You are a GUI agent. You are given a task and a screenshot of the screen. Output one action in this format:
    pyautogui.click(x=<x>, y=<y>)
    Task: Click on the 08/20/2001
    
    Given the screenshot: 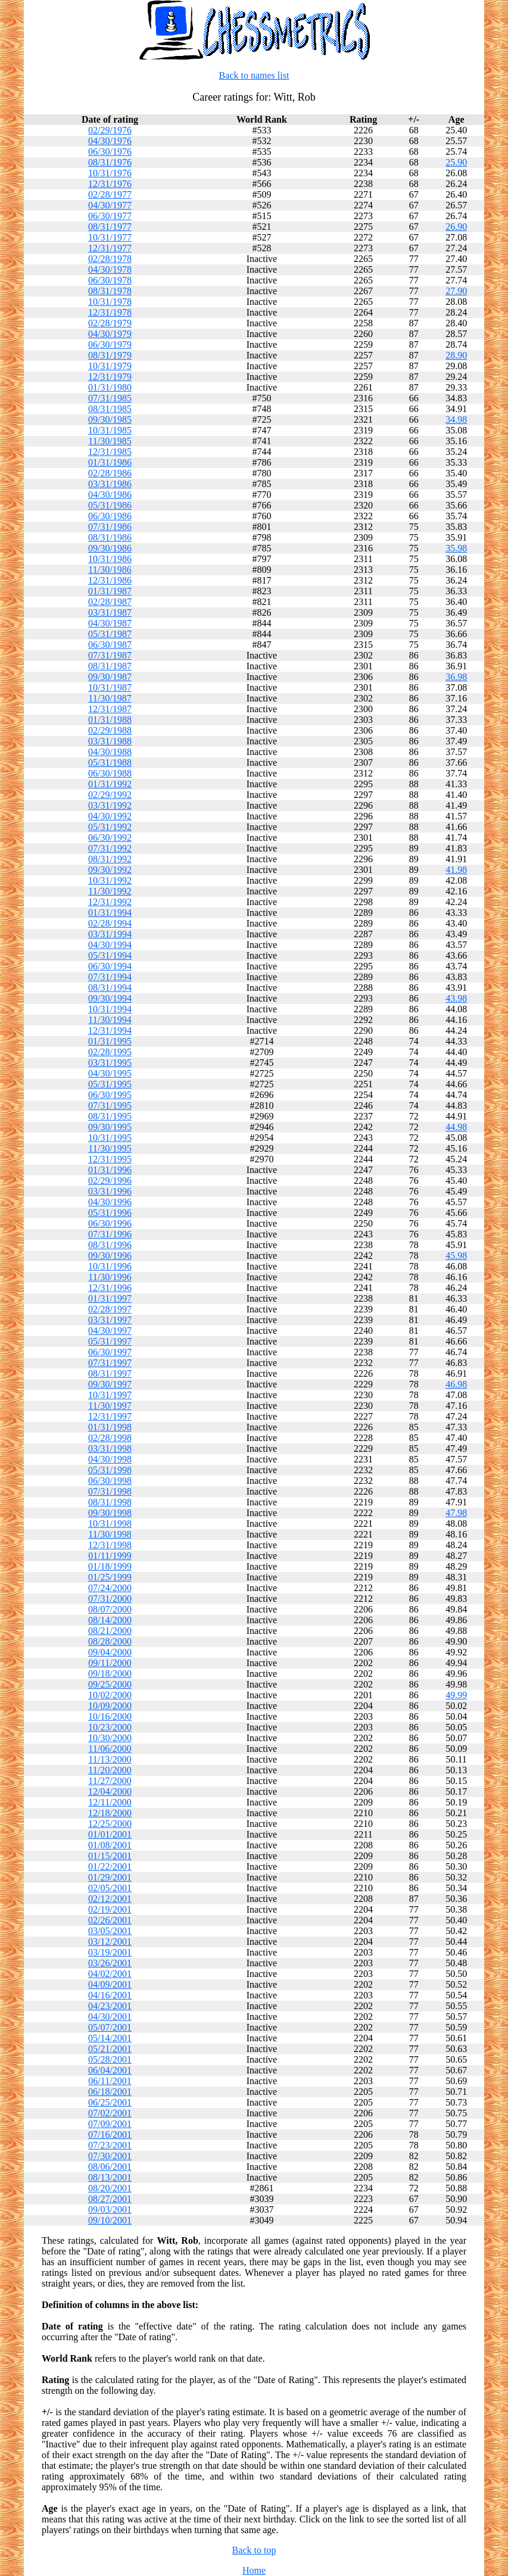 What is the action you would take?
    pyautogui.click(x=110, y=2188)
    